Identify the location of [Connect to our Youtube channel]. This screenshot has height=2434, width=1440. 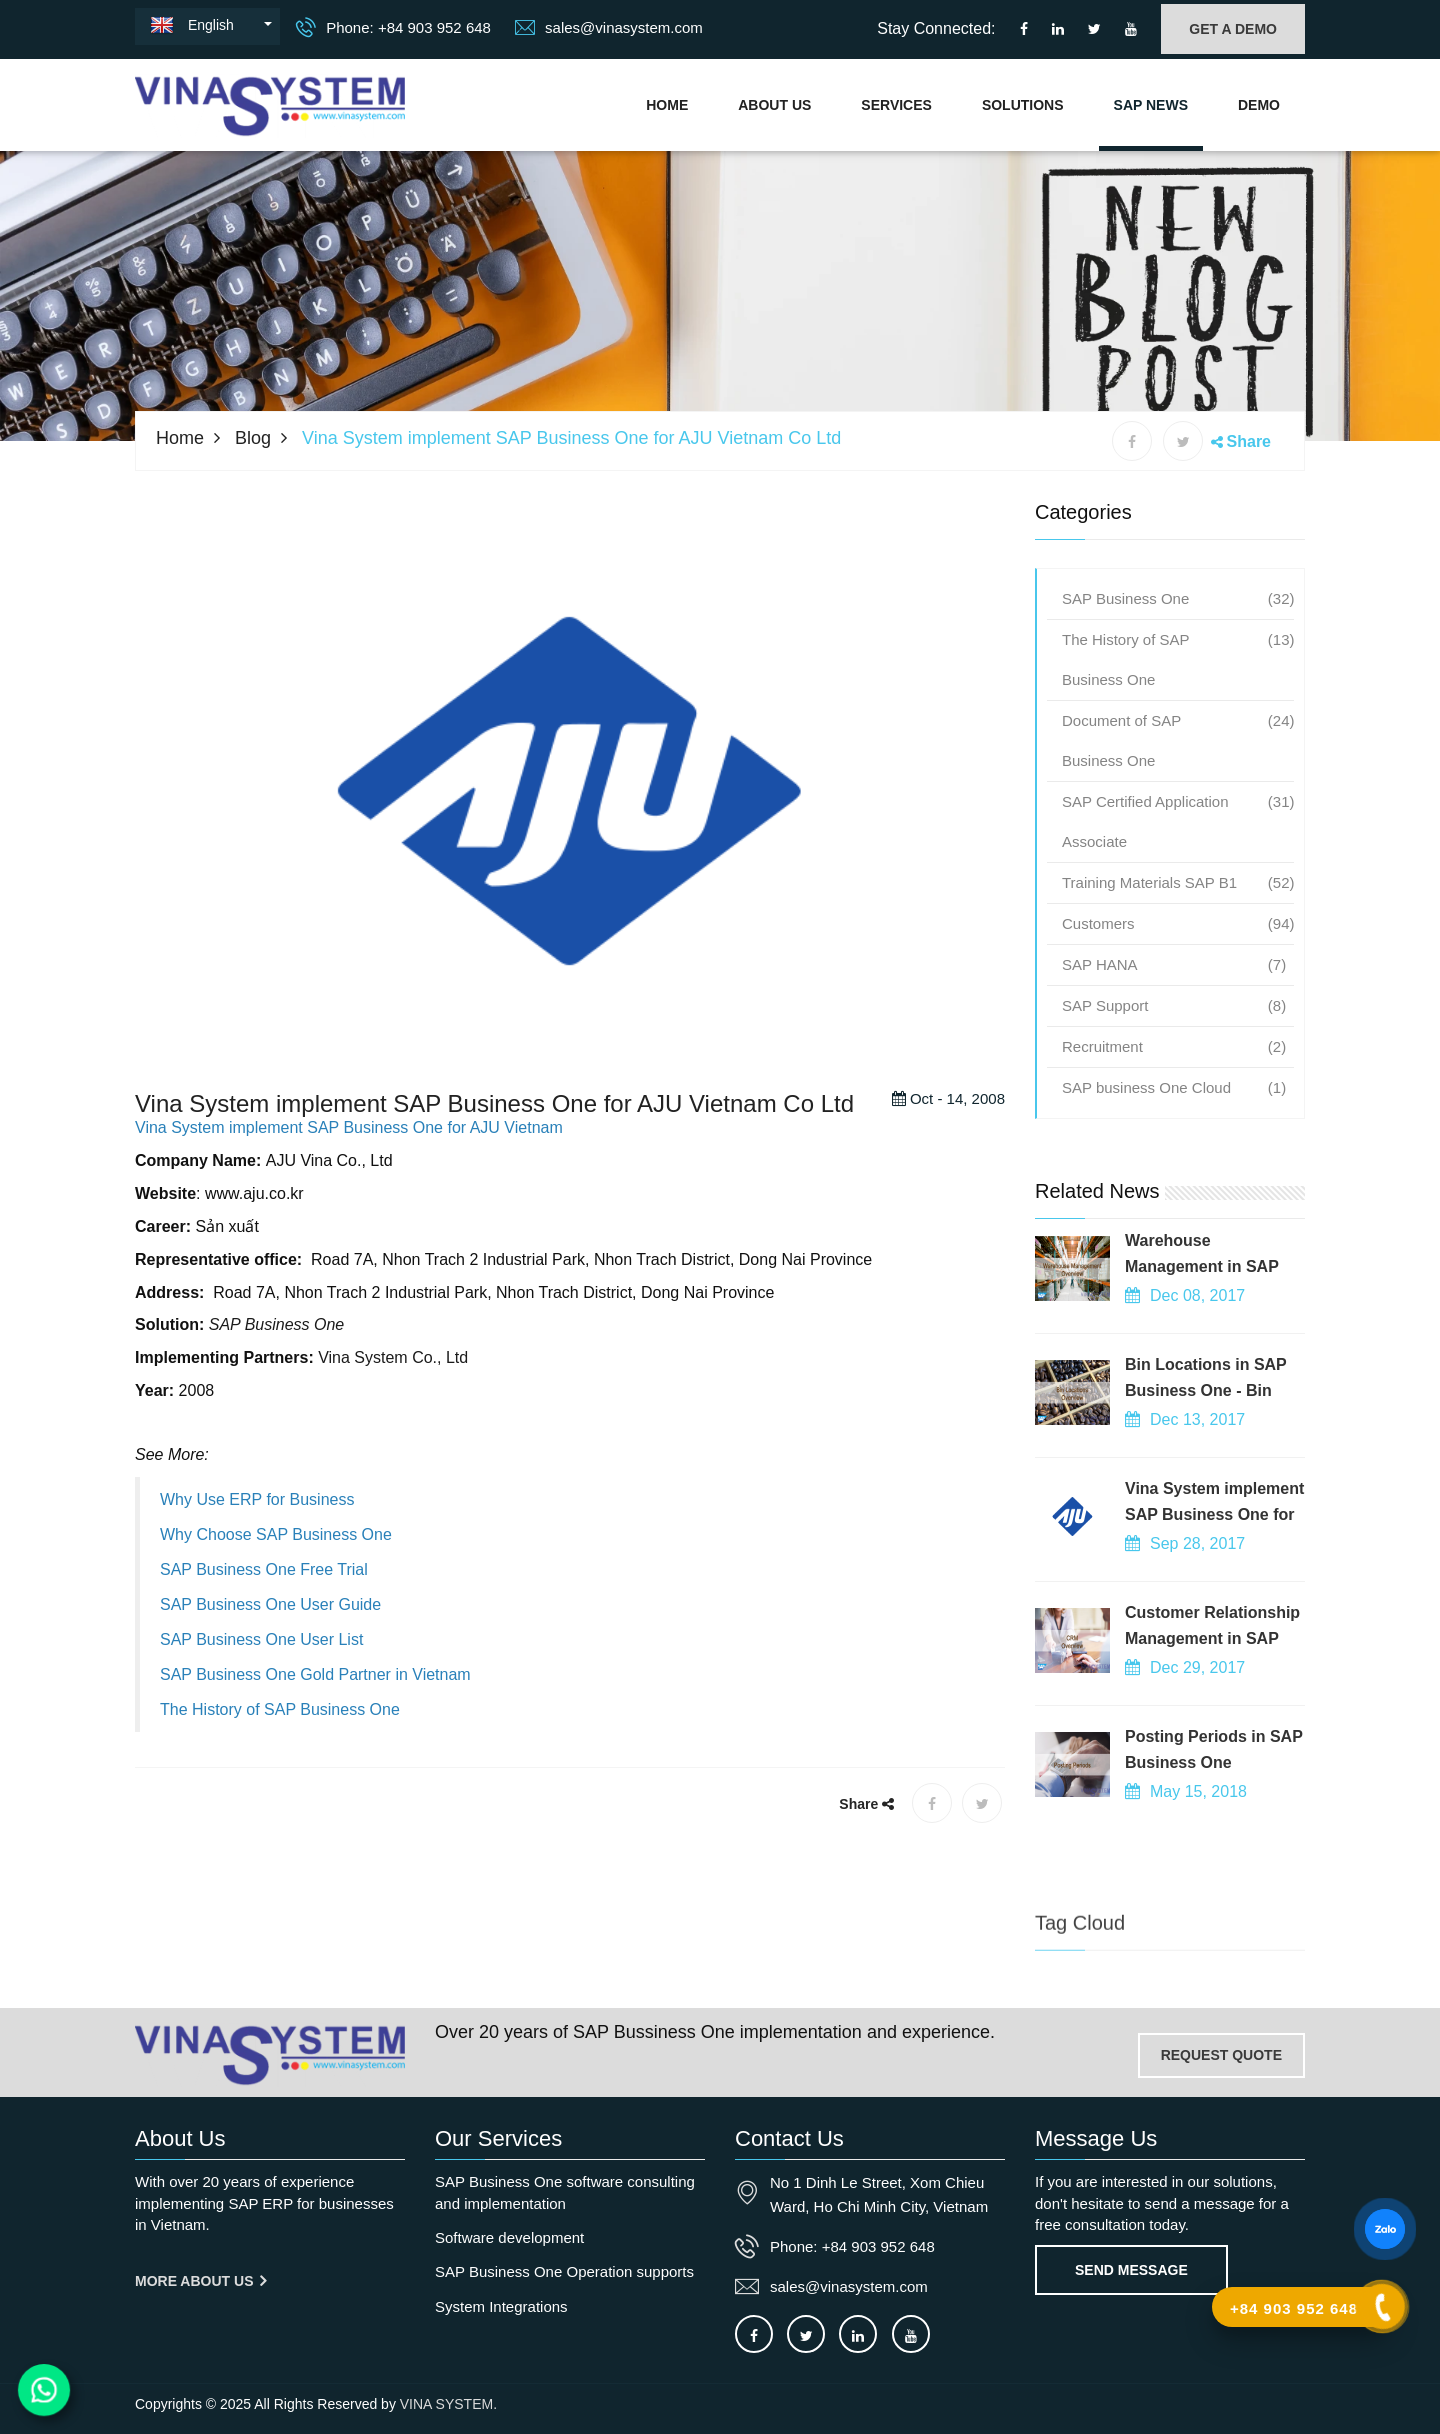
(1131, 29).